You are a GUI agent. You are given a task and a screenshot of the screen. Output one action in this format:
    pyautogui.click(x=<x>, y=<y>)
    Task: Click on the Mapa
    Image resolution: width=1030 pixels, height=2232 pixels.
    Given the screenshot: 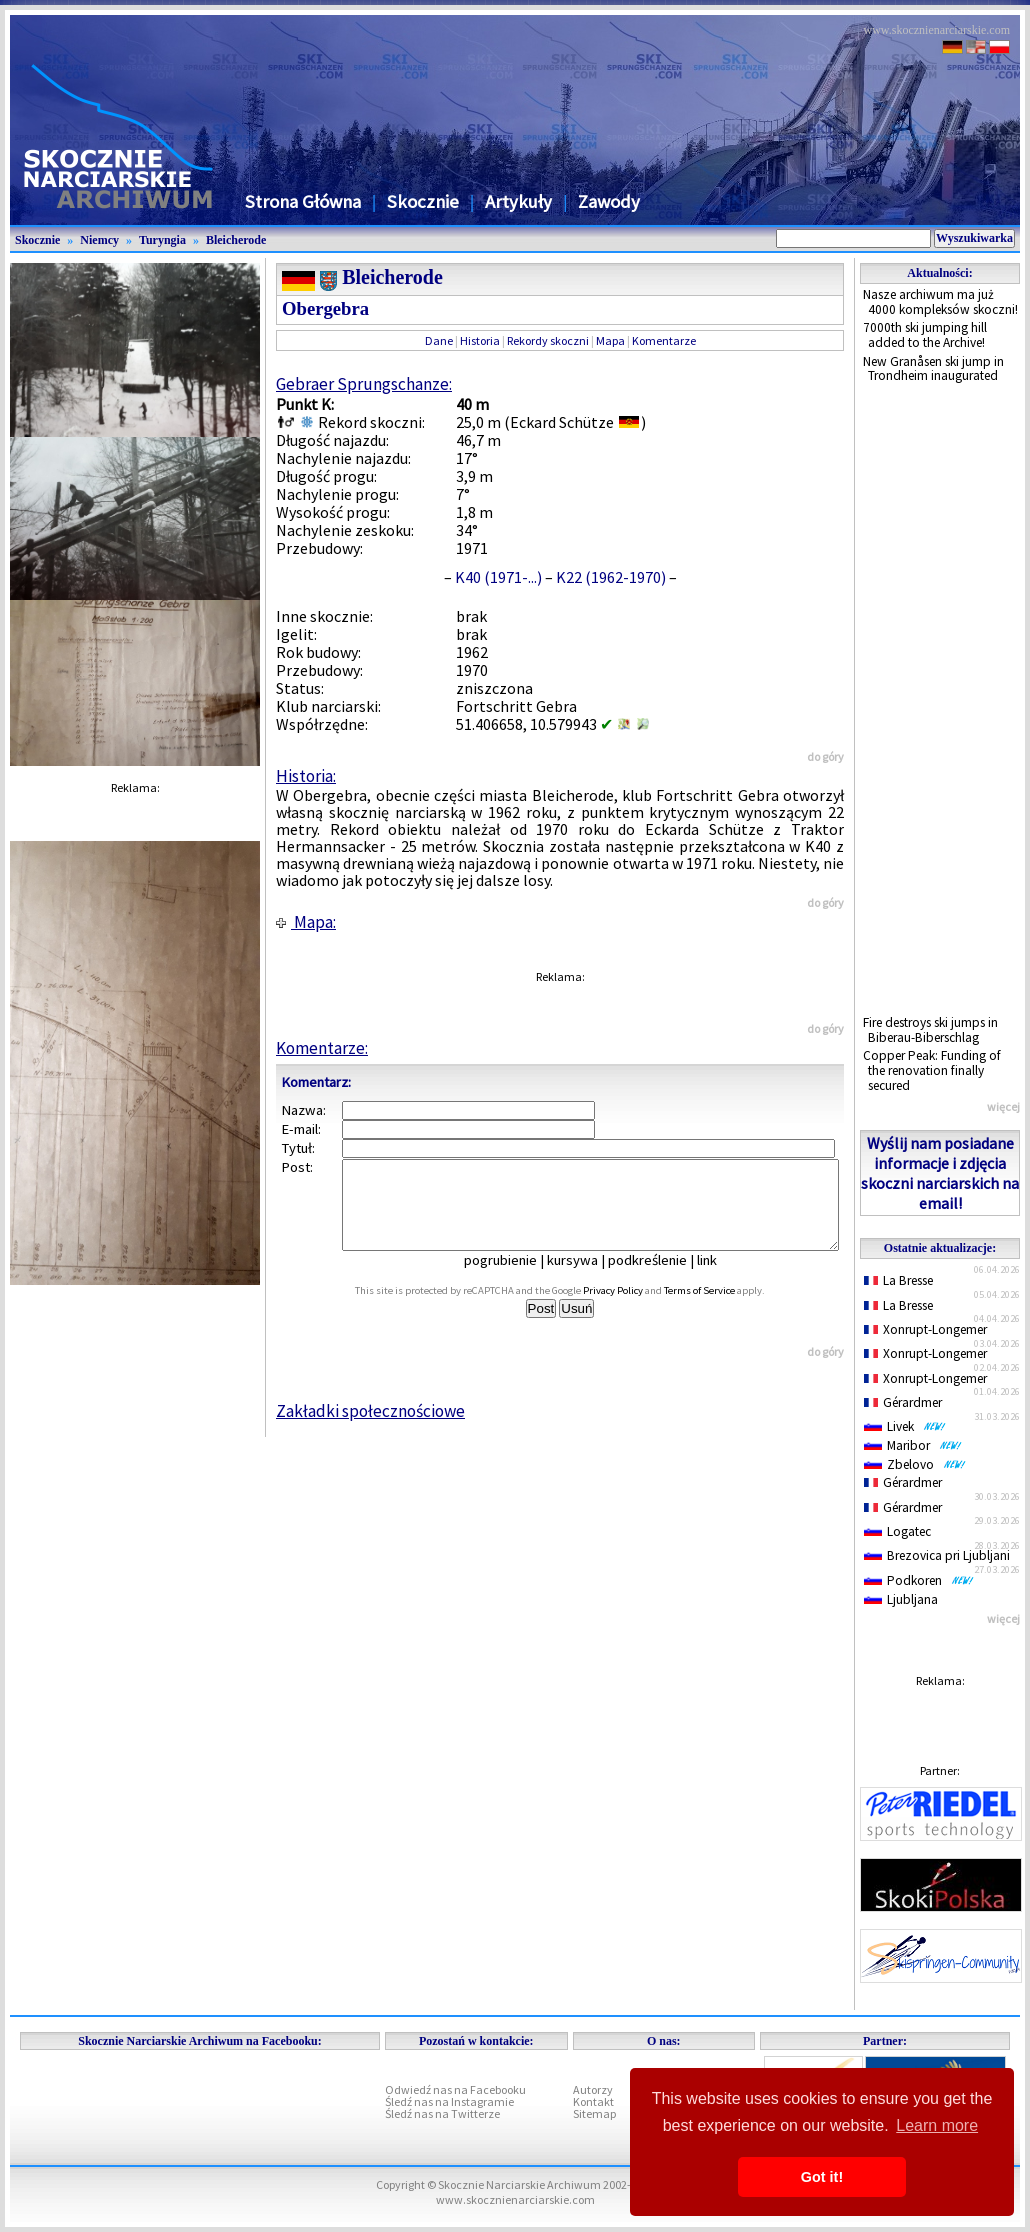 What is the action you would take?
    pyautogui.click(x=610, y=340)
    